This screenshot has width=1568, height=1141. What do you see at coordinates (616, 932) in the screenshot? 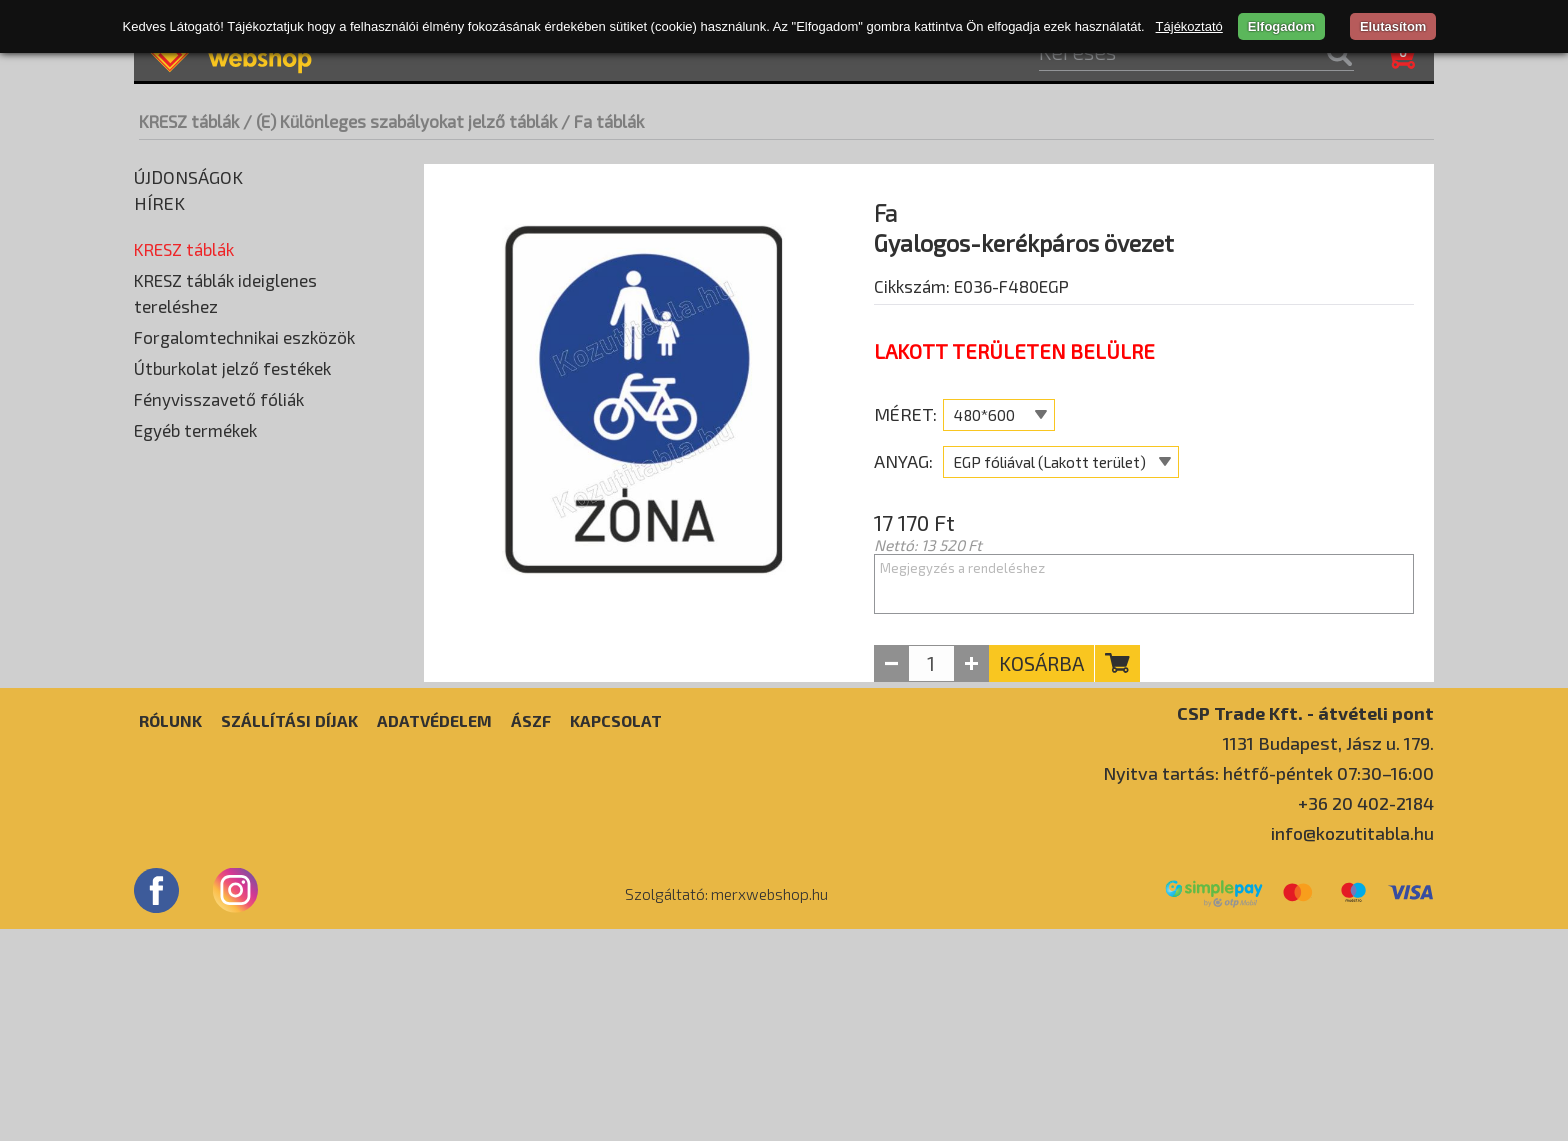
I see `Kapcsolat` at bounding box center [616, 932].